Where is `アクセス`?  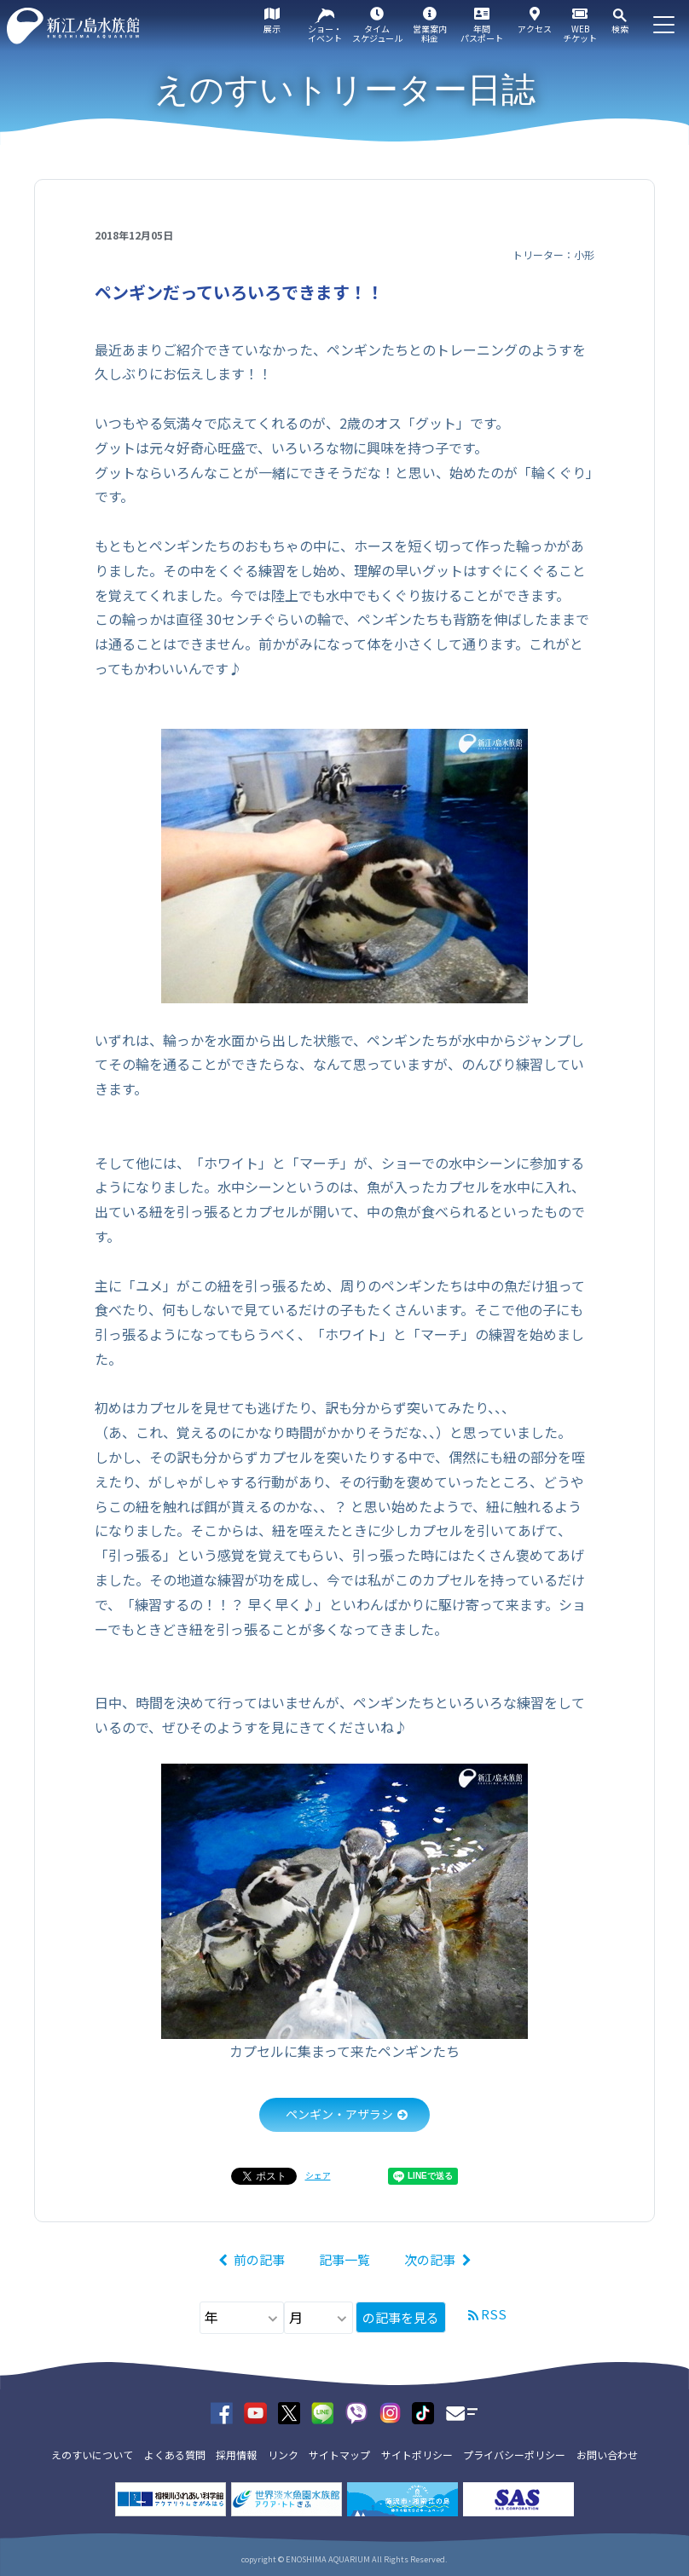 アクセス is located at coordinates (535, 28).